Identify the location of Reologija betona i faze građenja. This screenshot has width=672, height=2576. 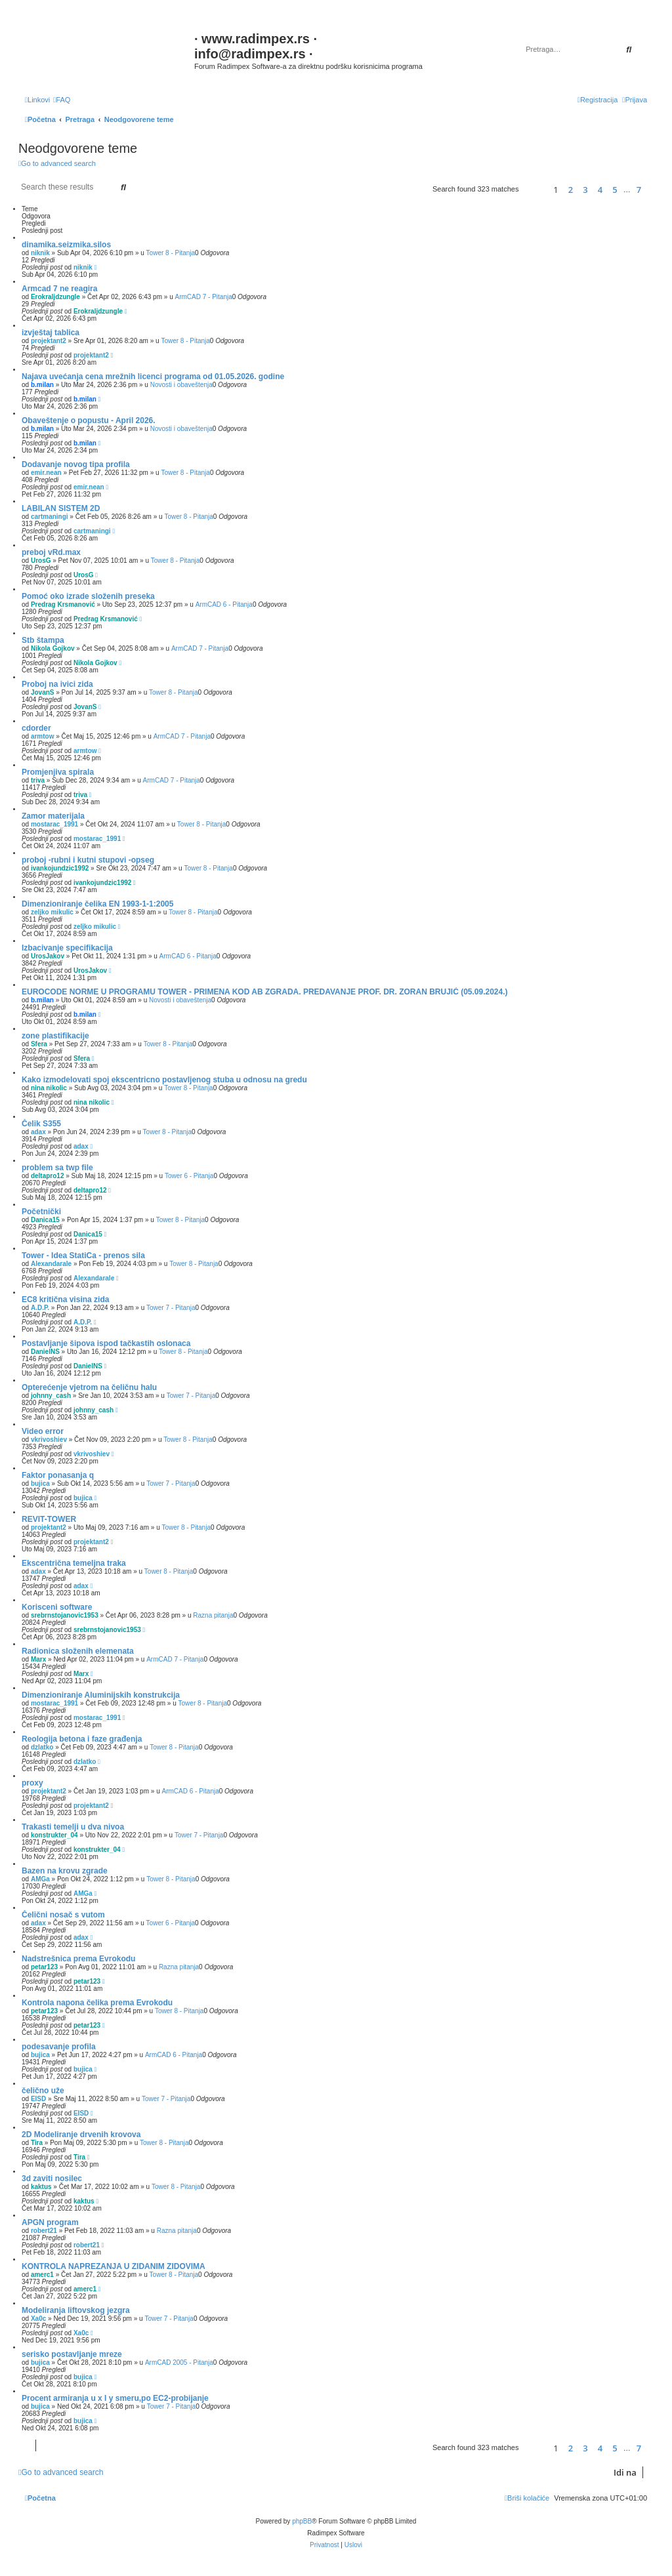
(82, 1739).